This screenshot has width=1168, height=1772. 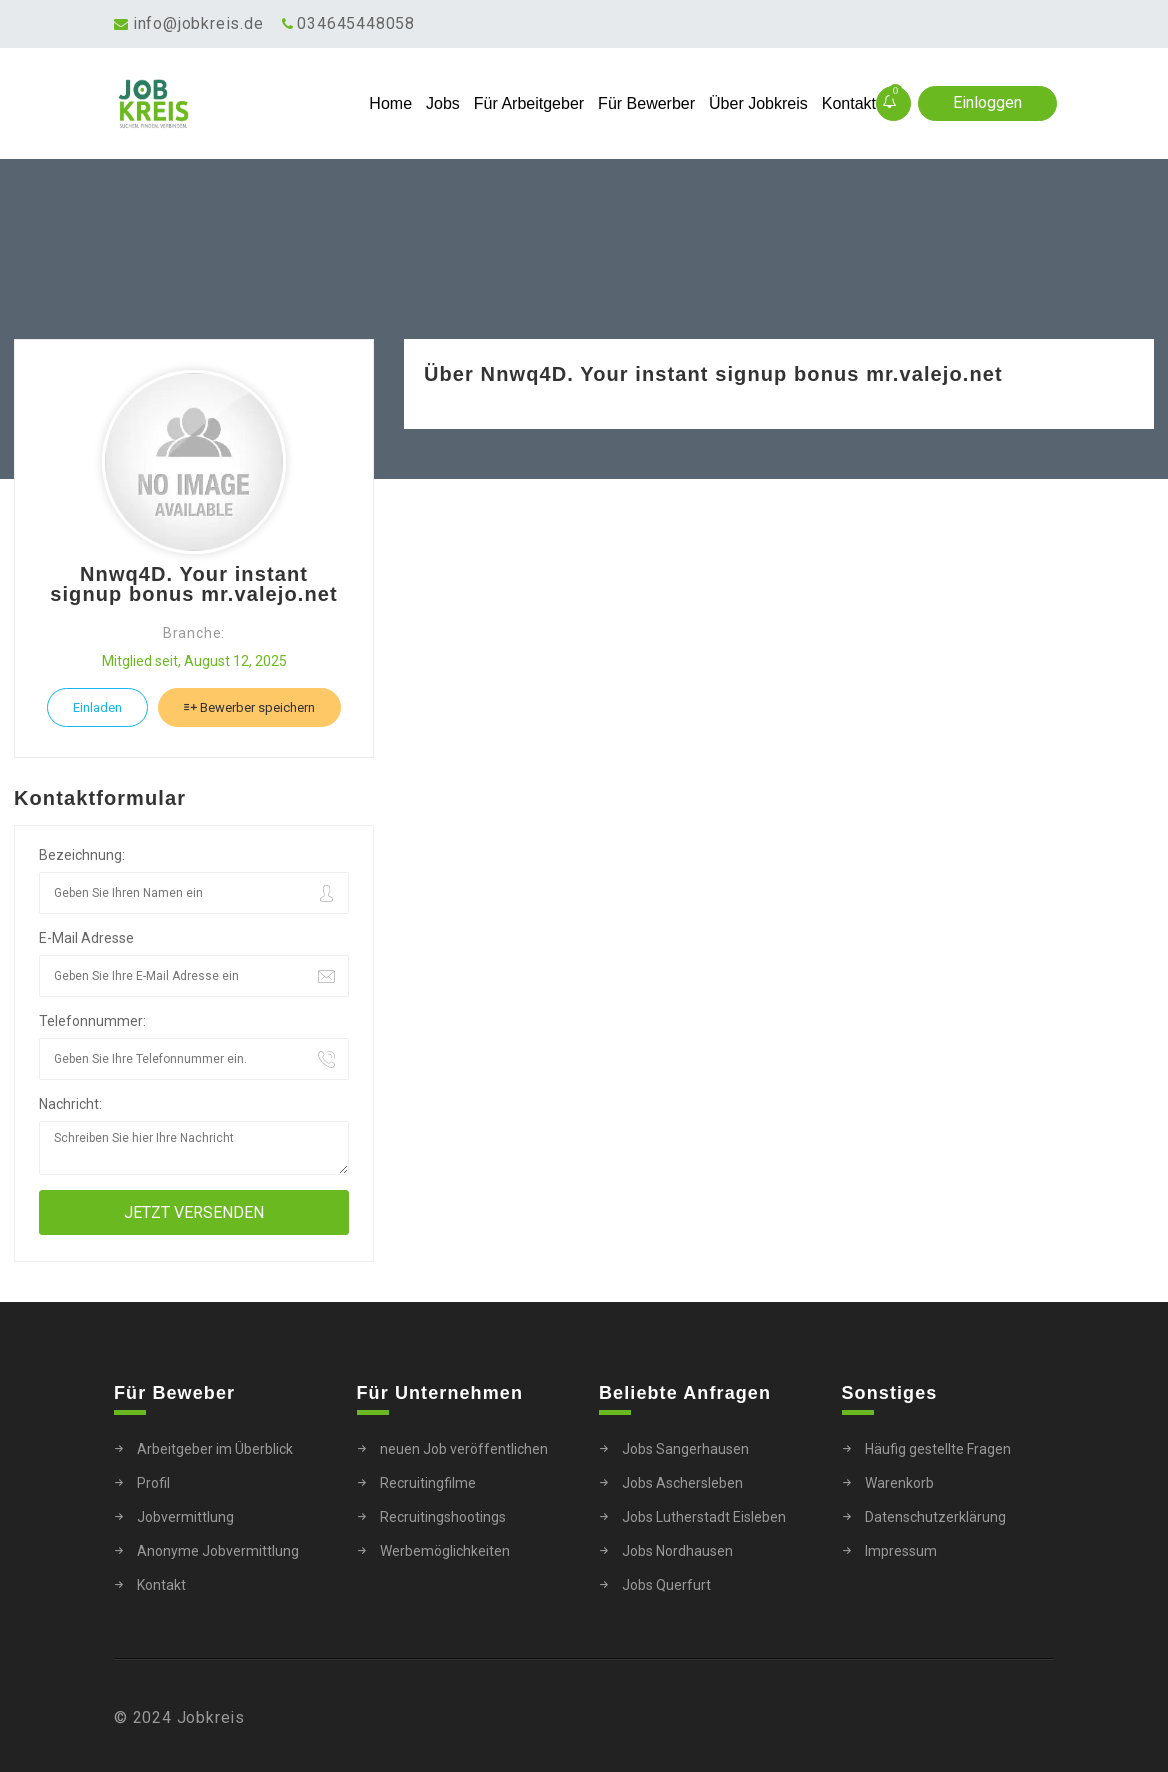 What do you see at coordinates (249, 707) in the screenshot?
I see `Bewerber speichern` at bounding box center [249, 707].